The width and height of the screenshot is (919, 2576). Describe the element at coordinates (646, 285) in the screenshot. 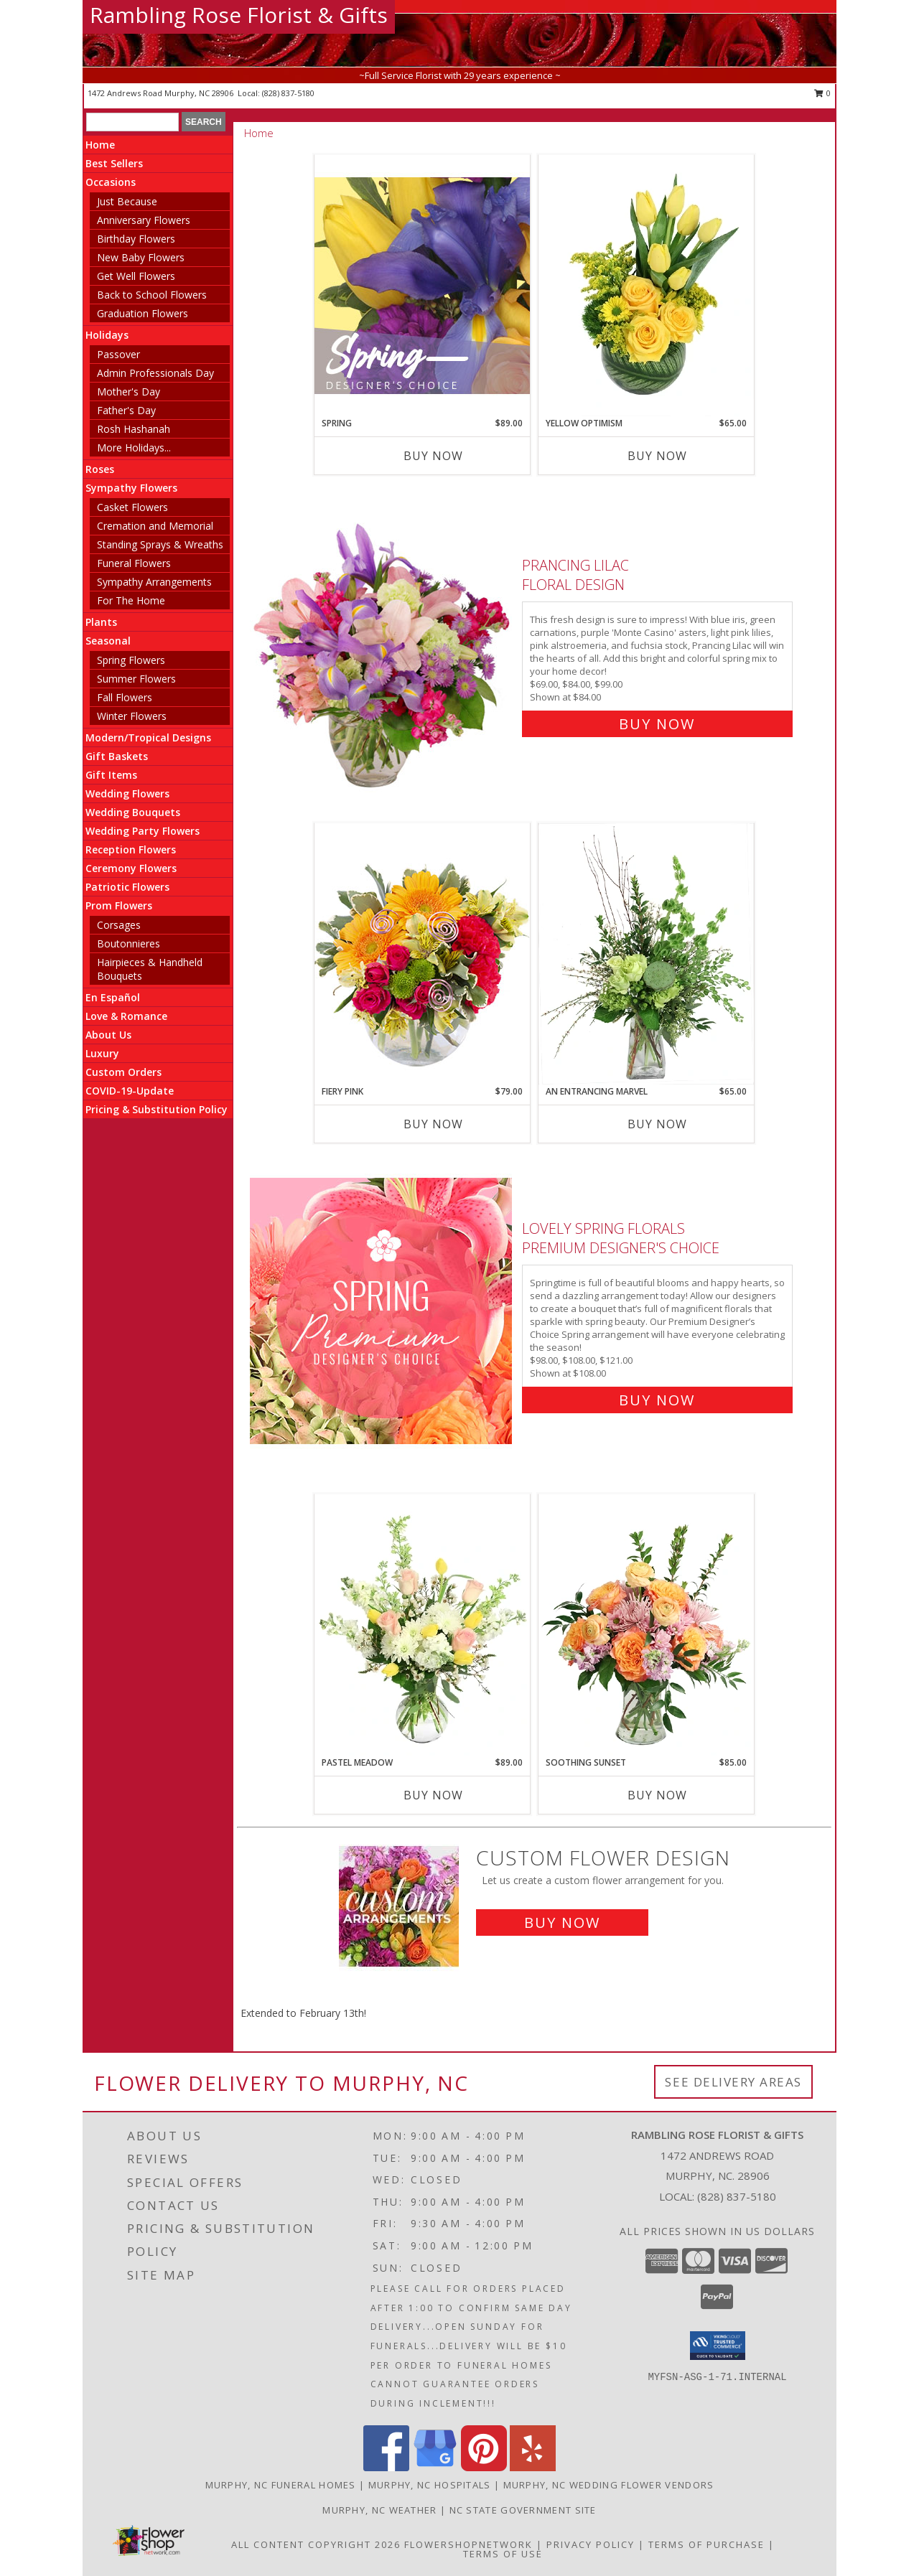

I see `[View Yellow Optimism Flower Arrangement Info]` at that location.